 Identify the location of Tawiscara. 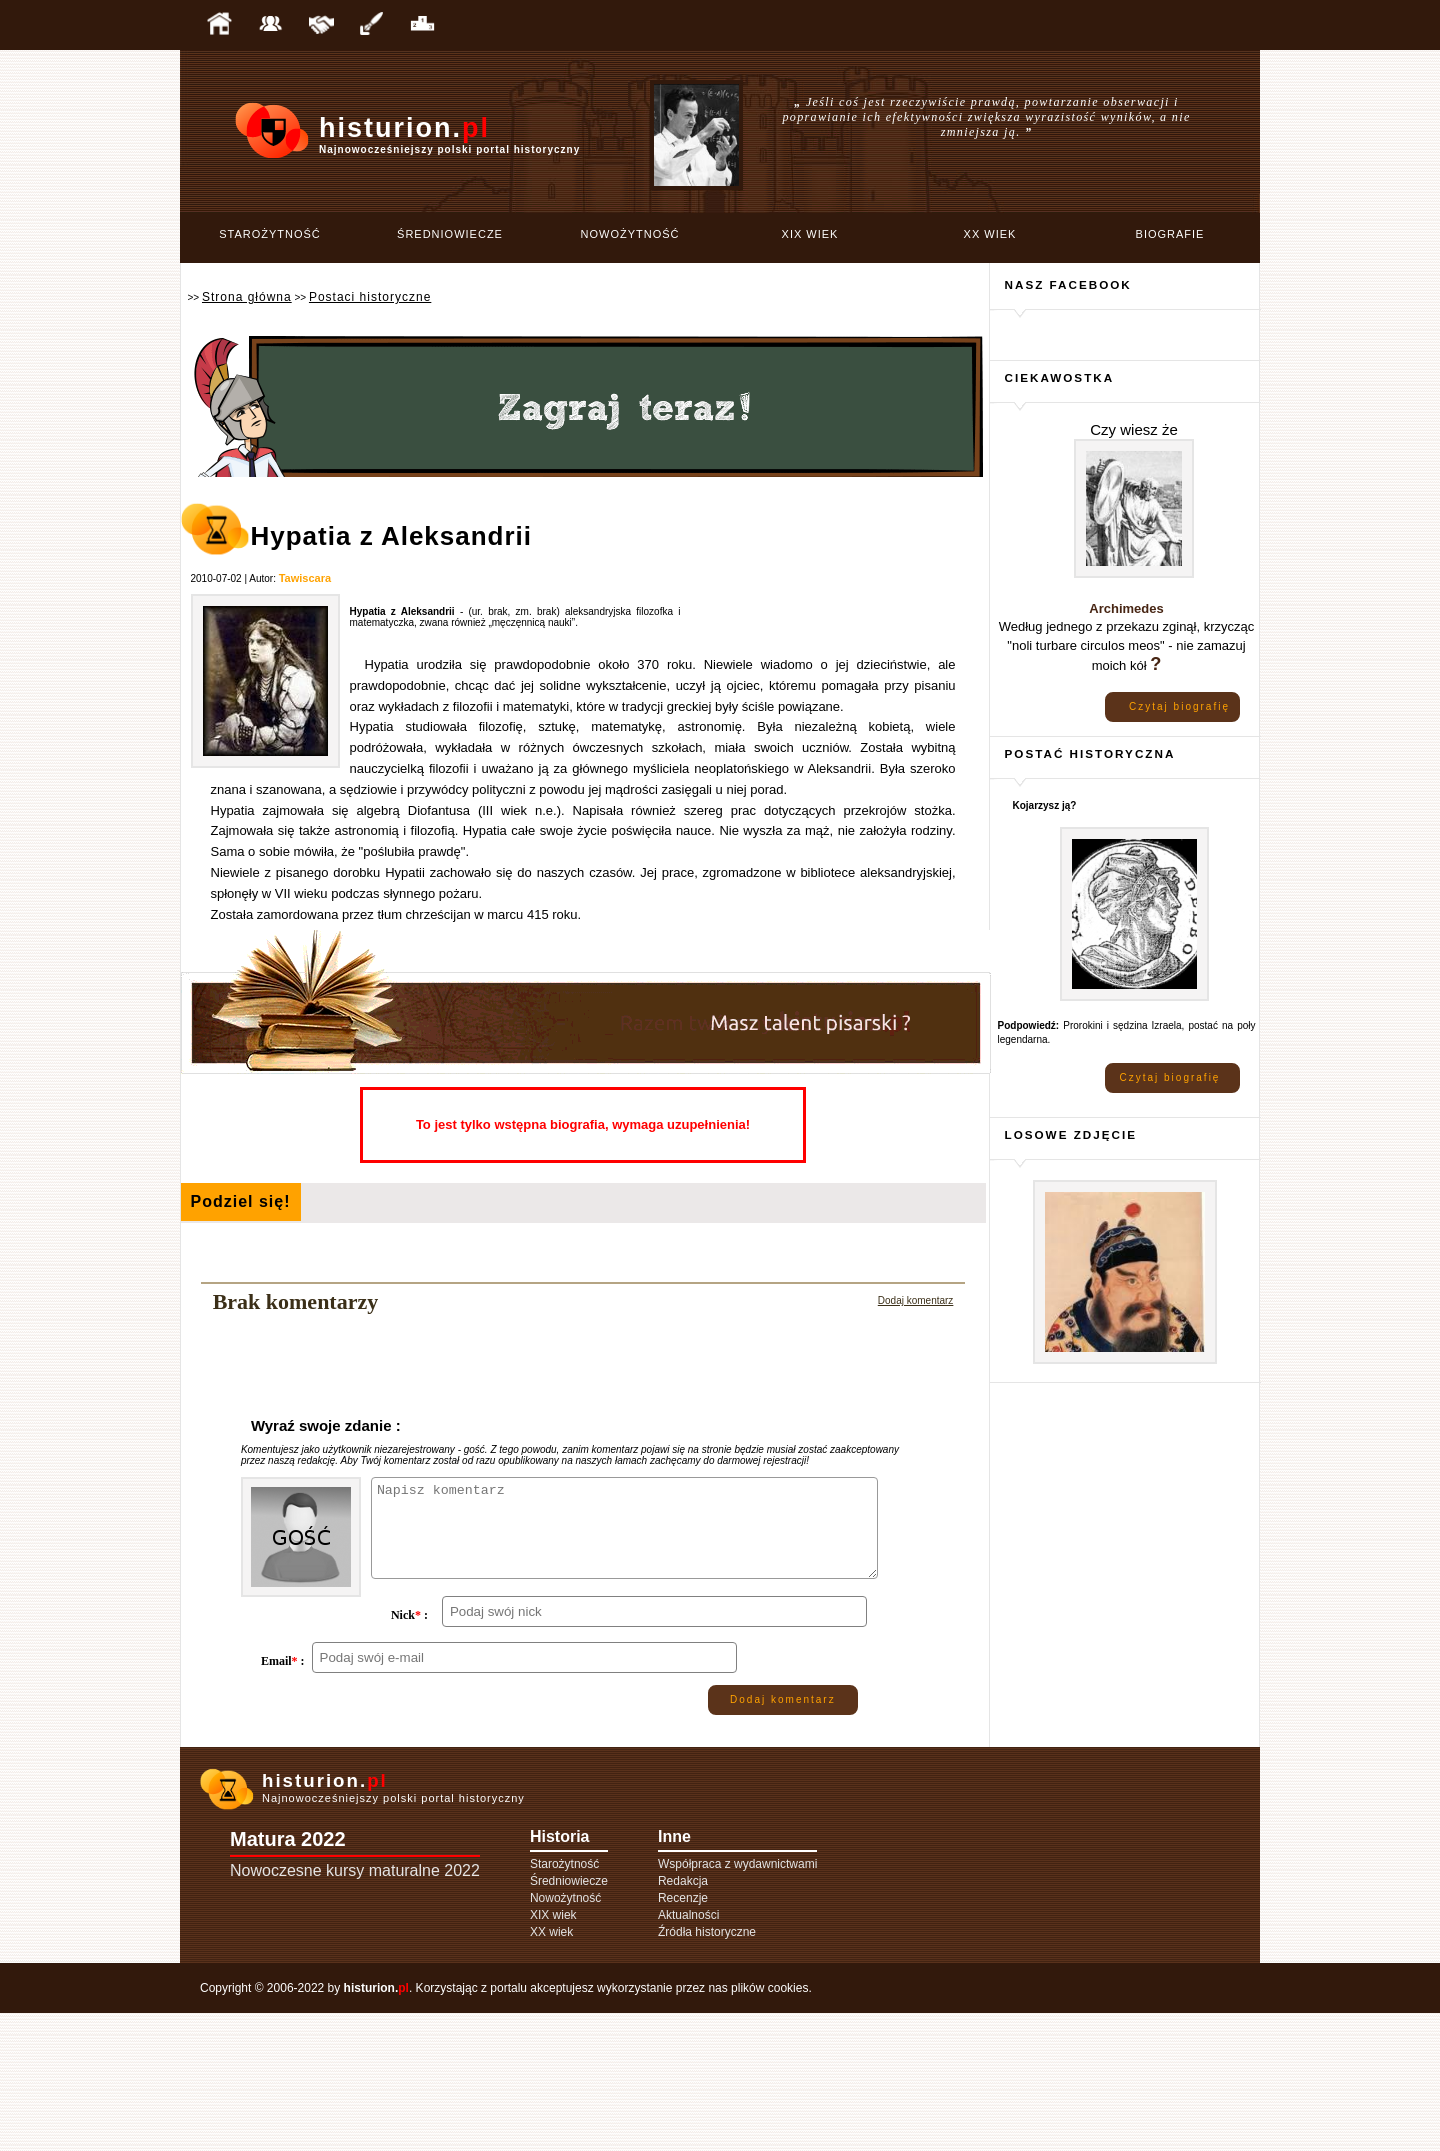
(305, 578).